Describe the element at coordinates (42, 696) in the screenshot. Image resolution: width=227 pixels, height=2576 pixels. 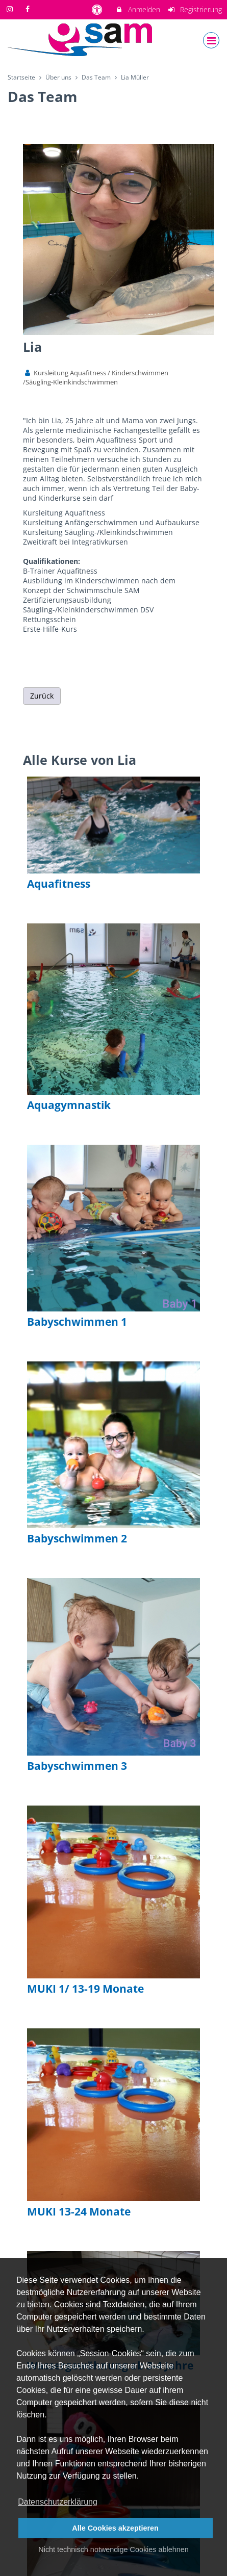
I see `Zurück` at that location.